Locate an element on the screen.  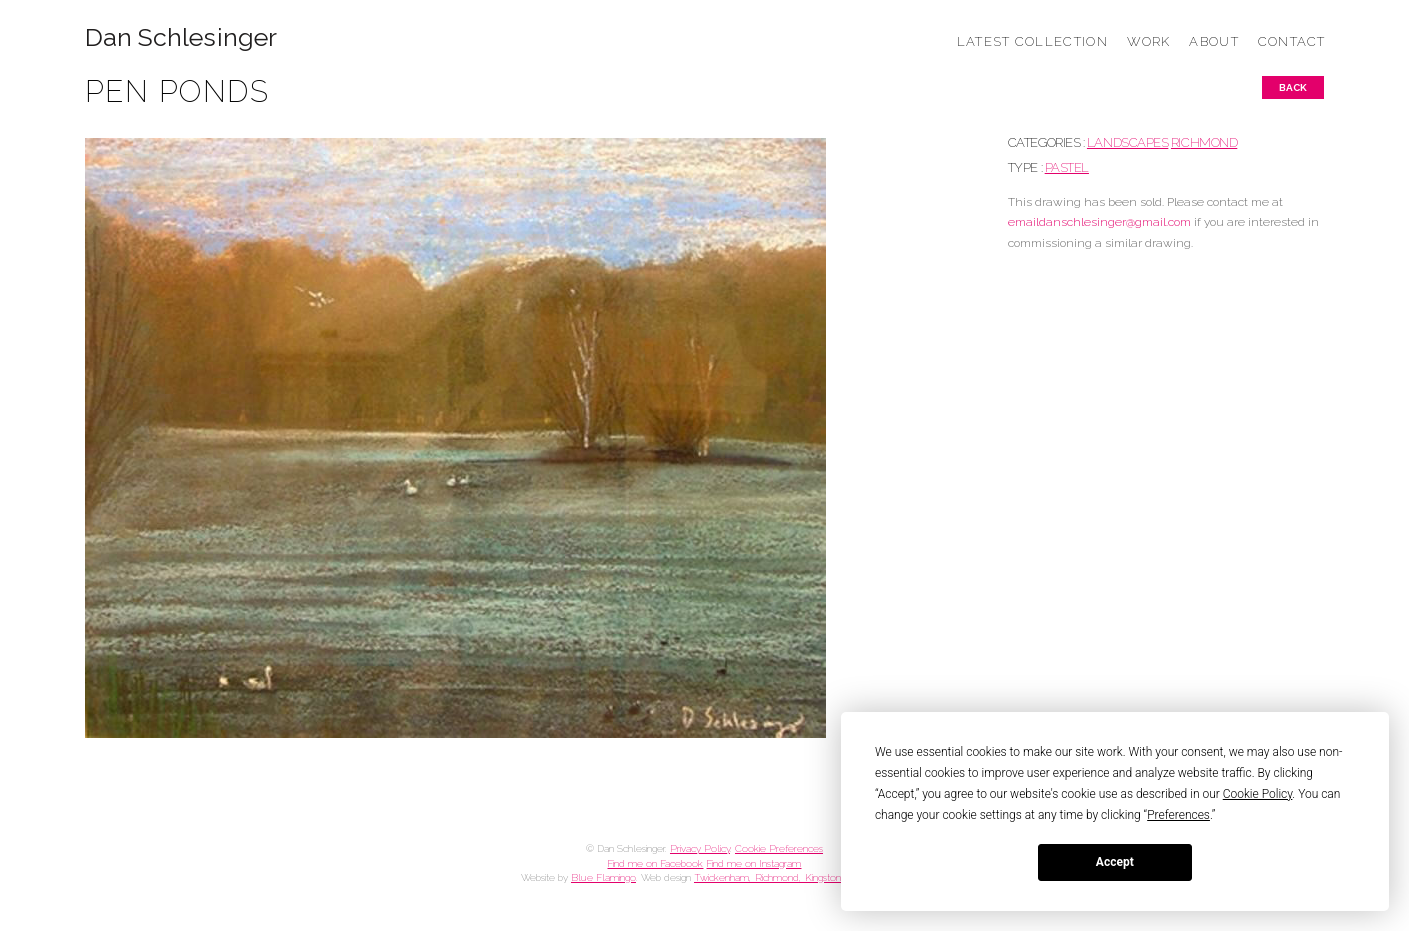
Back is located at coordinates (1293, 87).